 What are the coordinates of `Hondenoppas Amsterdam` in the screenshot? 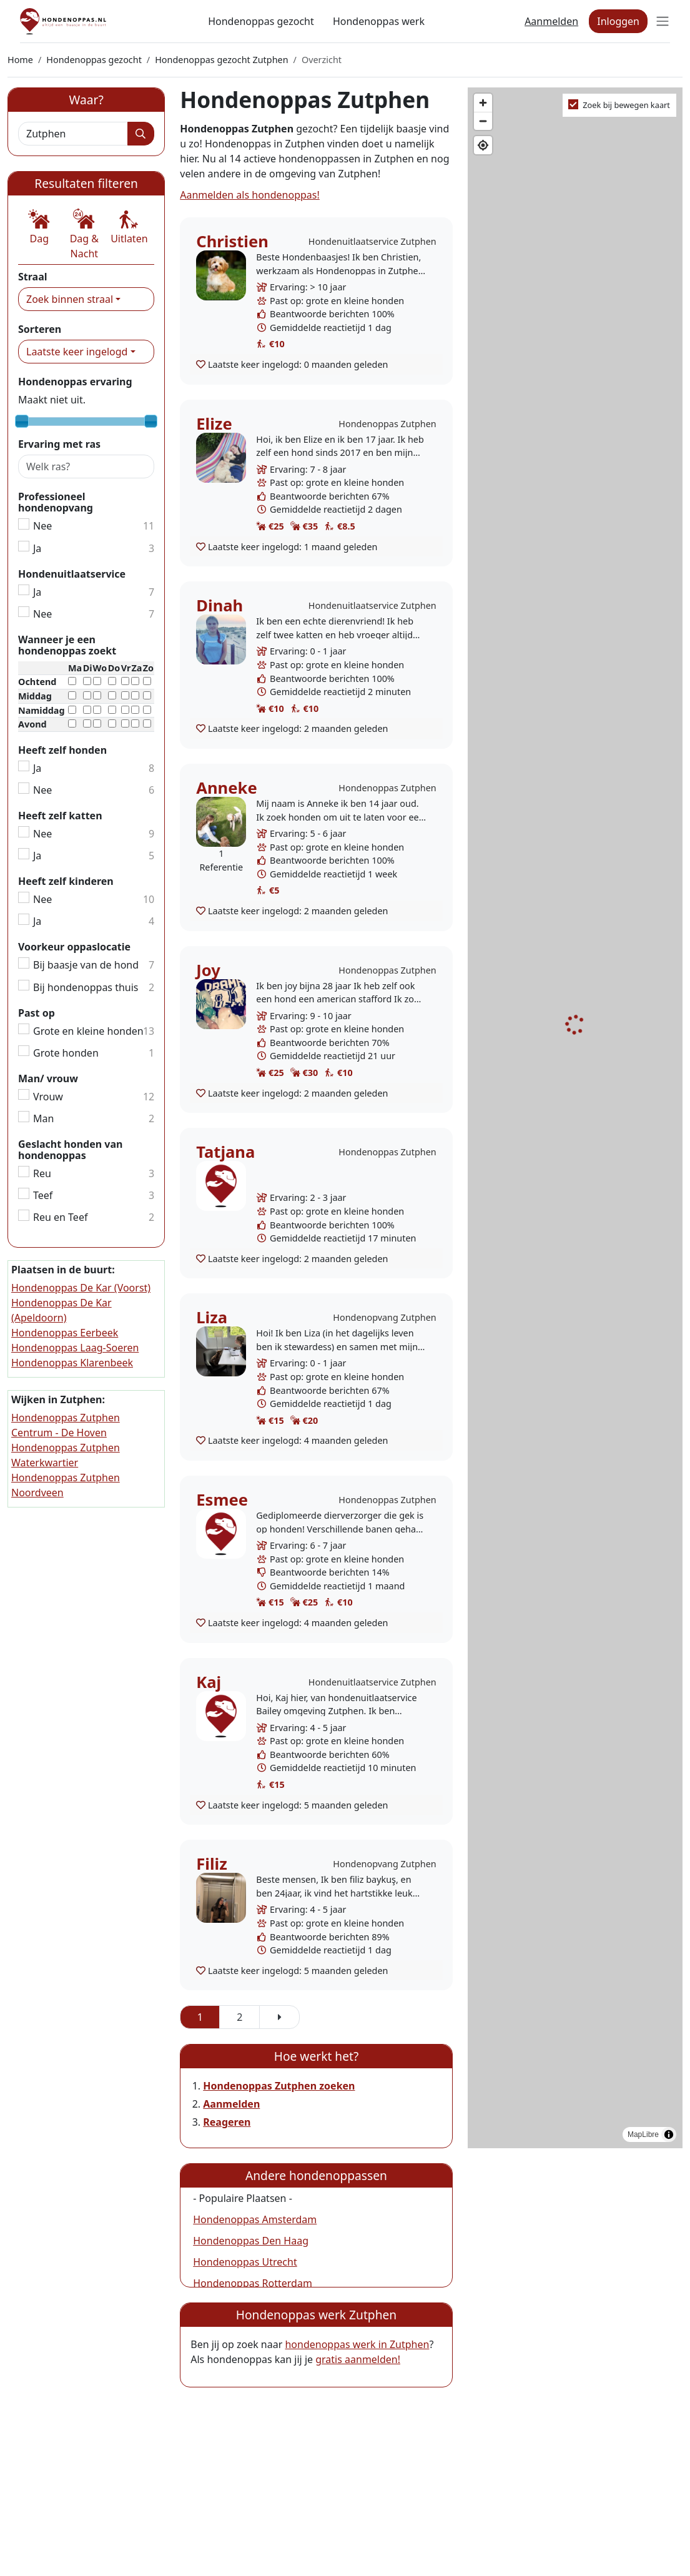 It's located at (255, 2219).